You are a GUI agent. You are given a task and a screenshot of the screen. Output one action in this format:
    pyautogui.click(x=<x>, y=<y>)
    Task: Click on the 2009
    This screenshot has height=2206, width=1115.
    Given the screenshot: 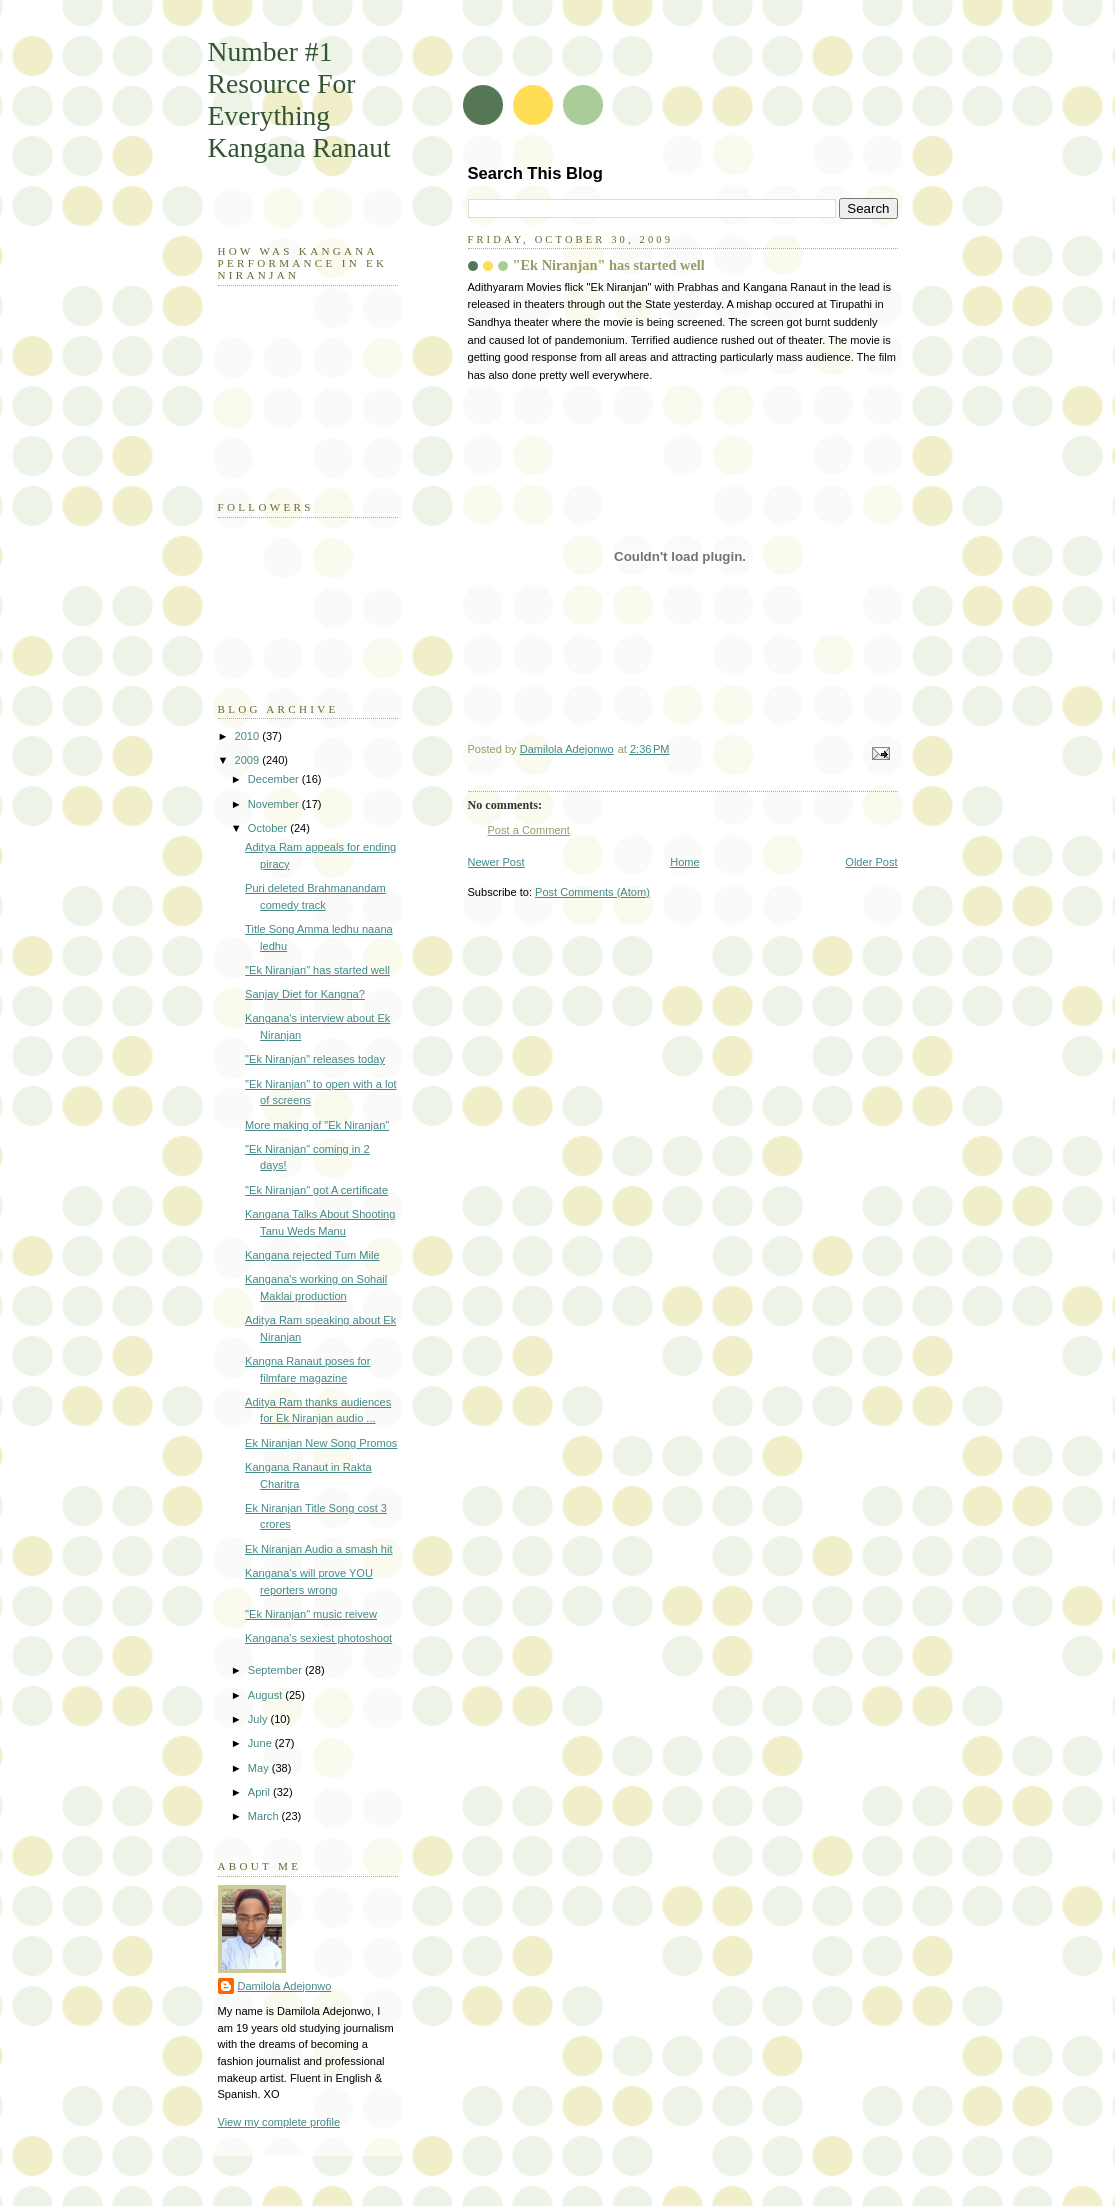 What is the action you would take?
    pyautogui.click(x=249, y=760)
    